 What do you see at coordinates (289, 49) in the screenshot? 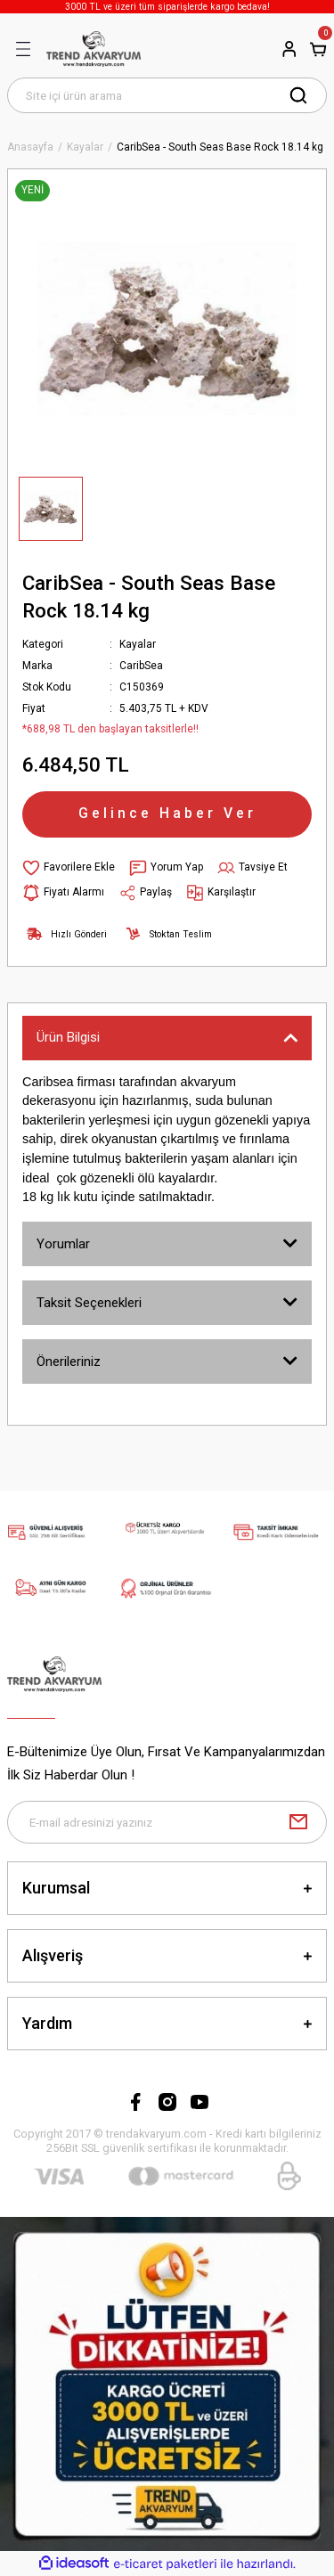
I see `[Member Login]` at bounding box center [289, 49].